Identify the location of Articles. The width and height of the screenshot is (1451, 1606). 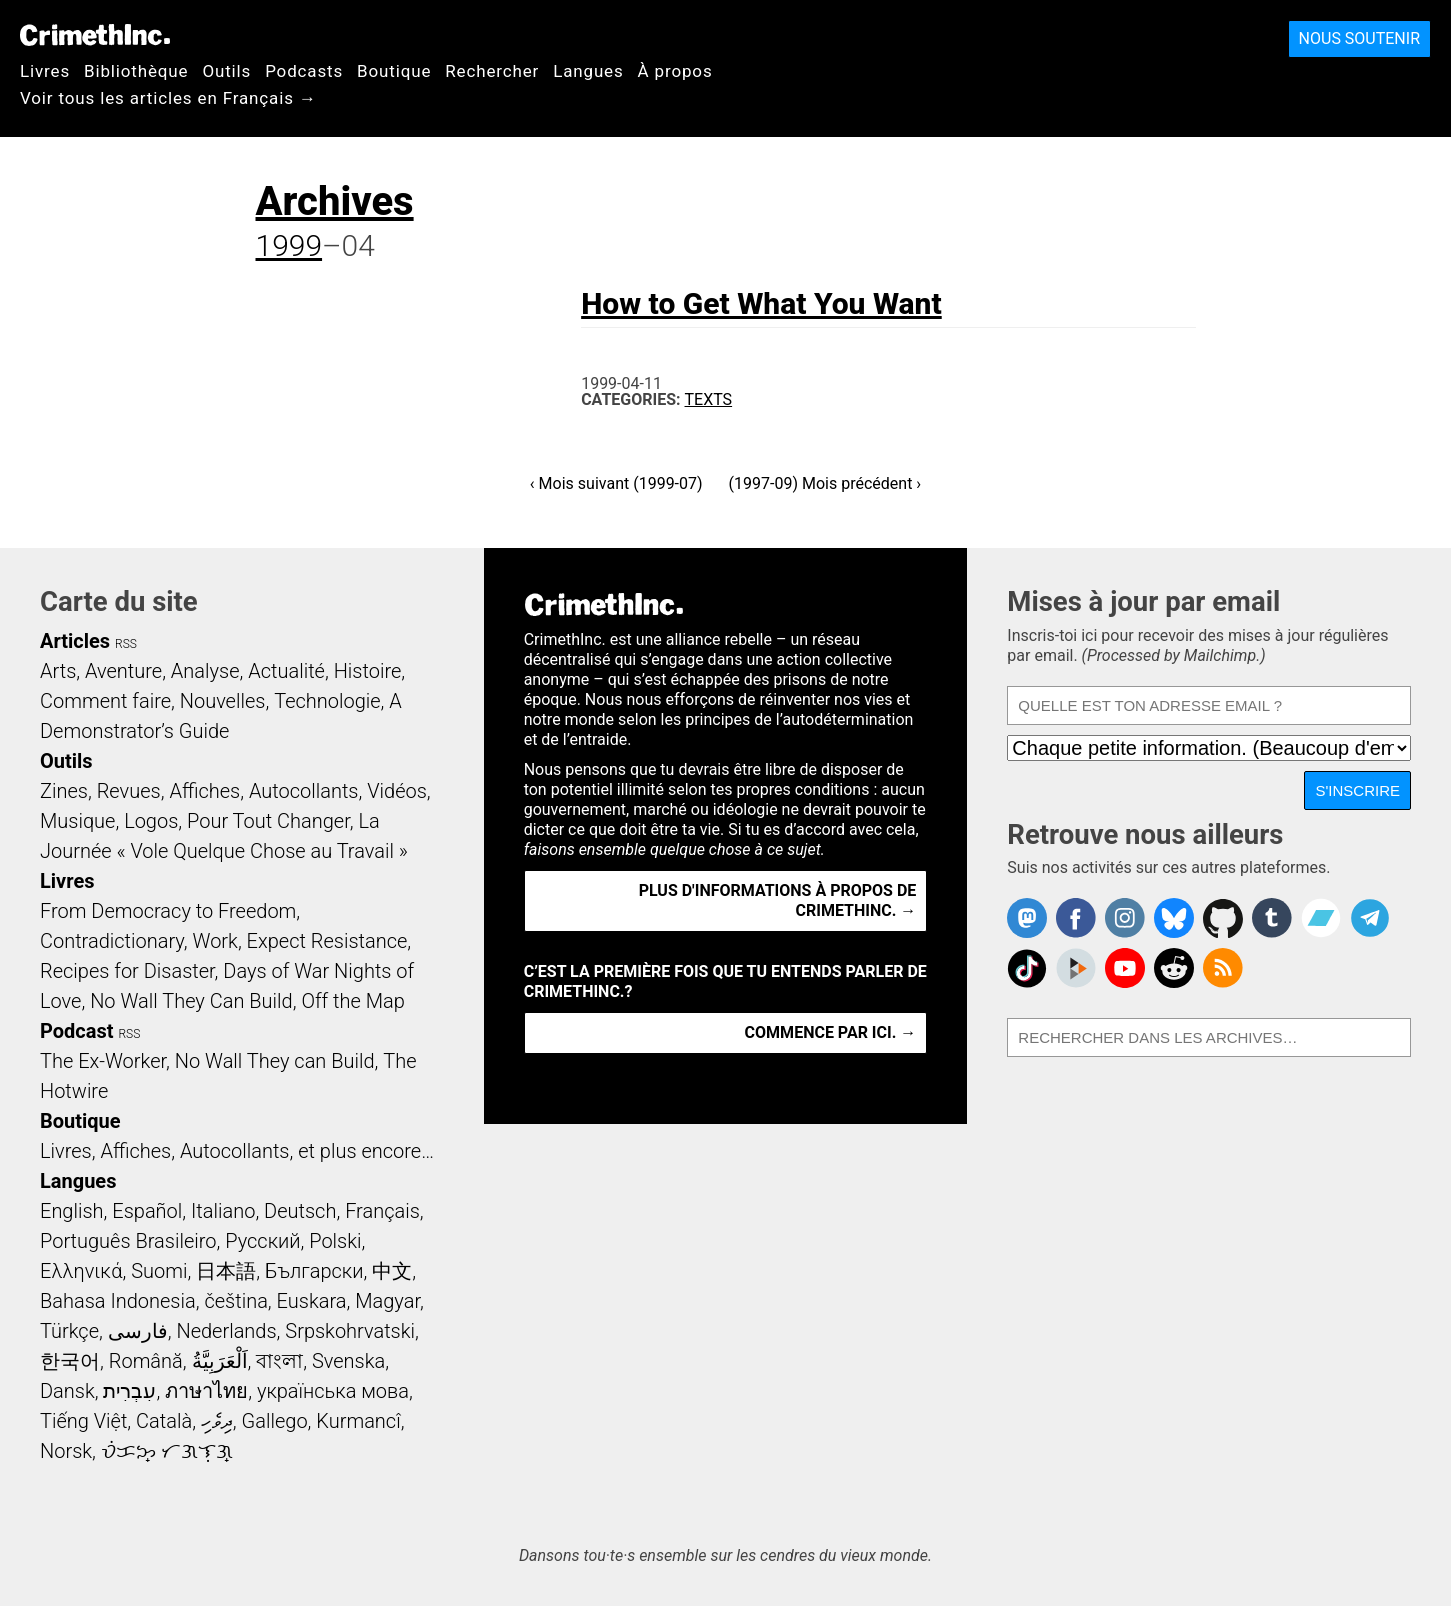
(75, 641).